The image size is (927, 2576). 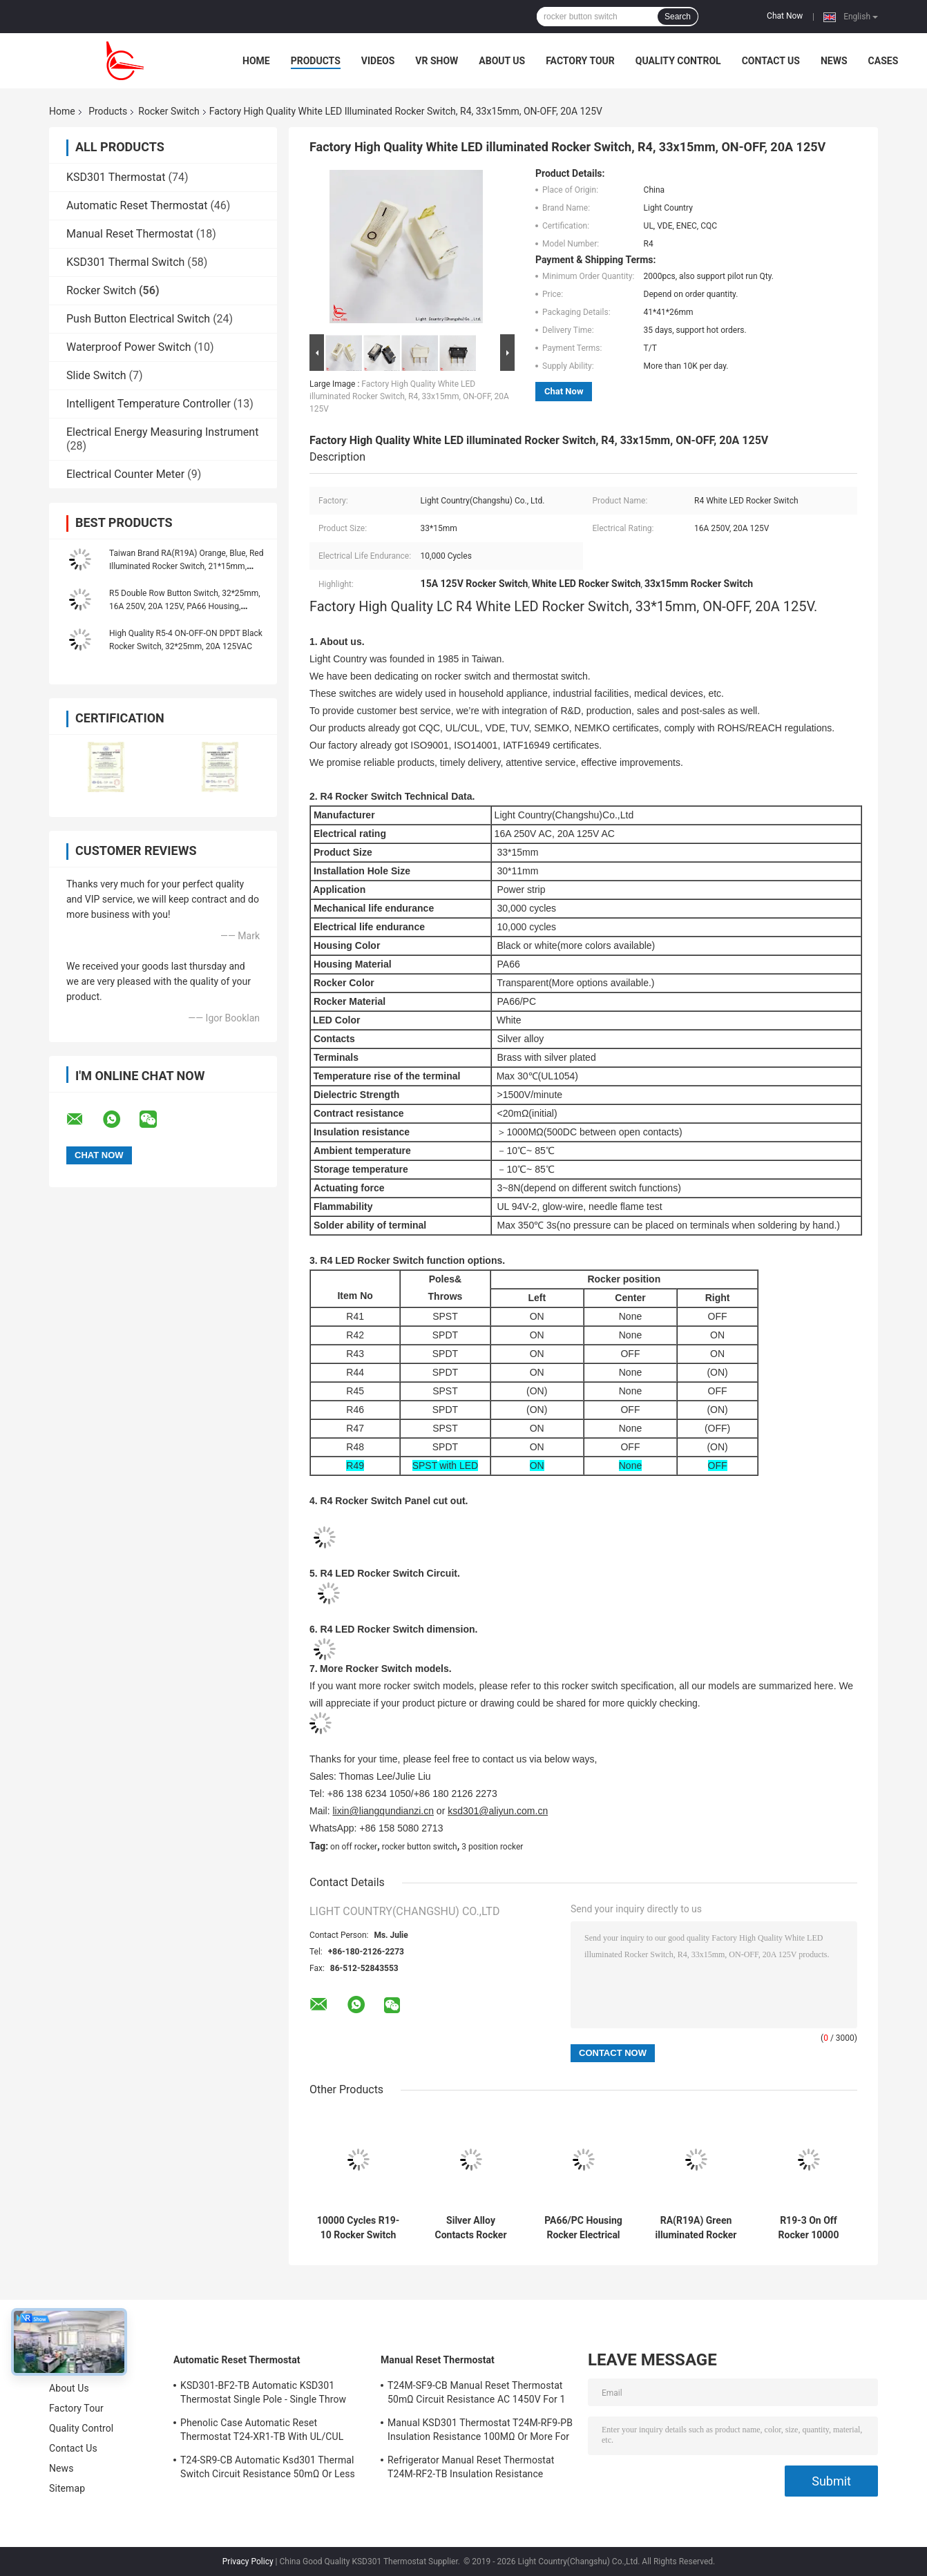 What do you see at coordinates (263, 2394) in the screenshot?
I see `KSD301-BF2-TB Automatic KSD301 Thermostat Single Pole - Single Throw Height 12.4mm` at bounding box center [263, 2394].